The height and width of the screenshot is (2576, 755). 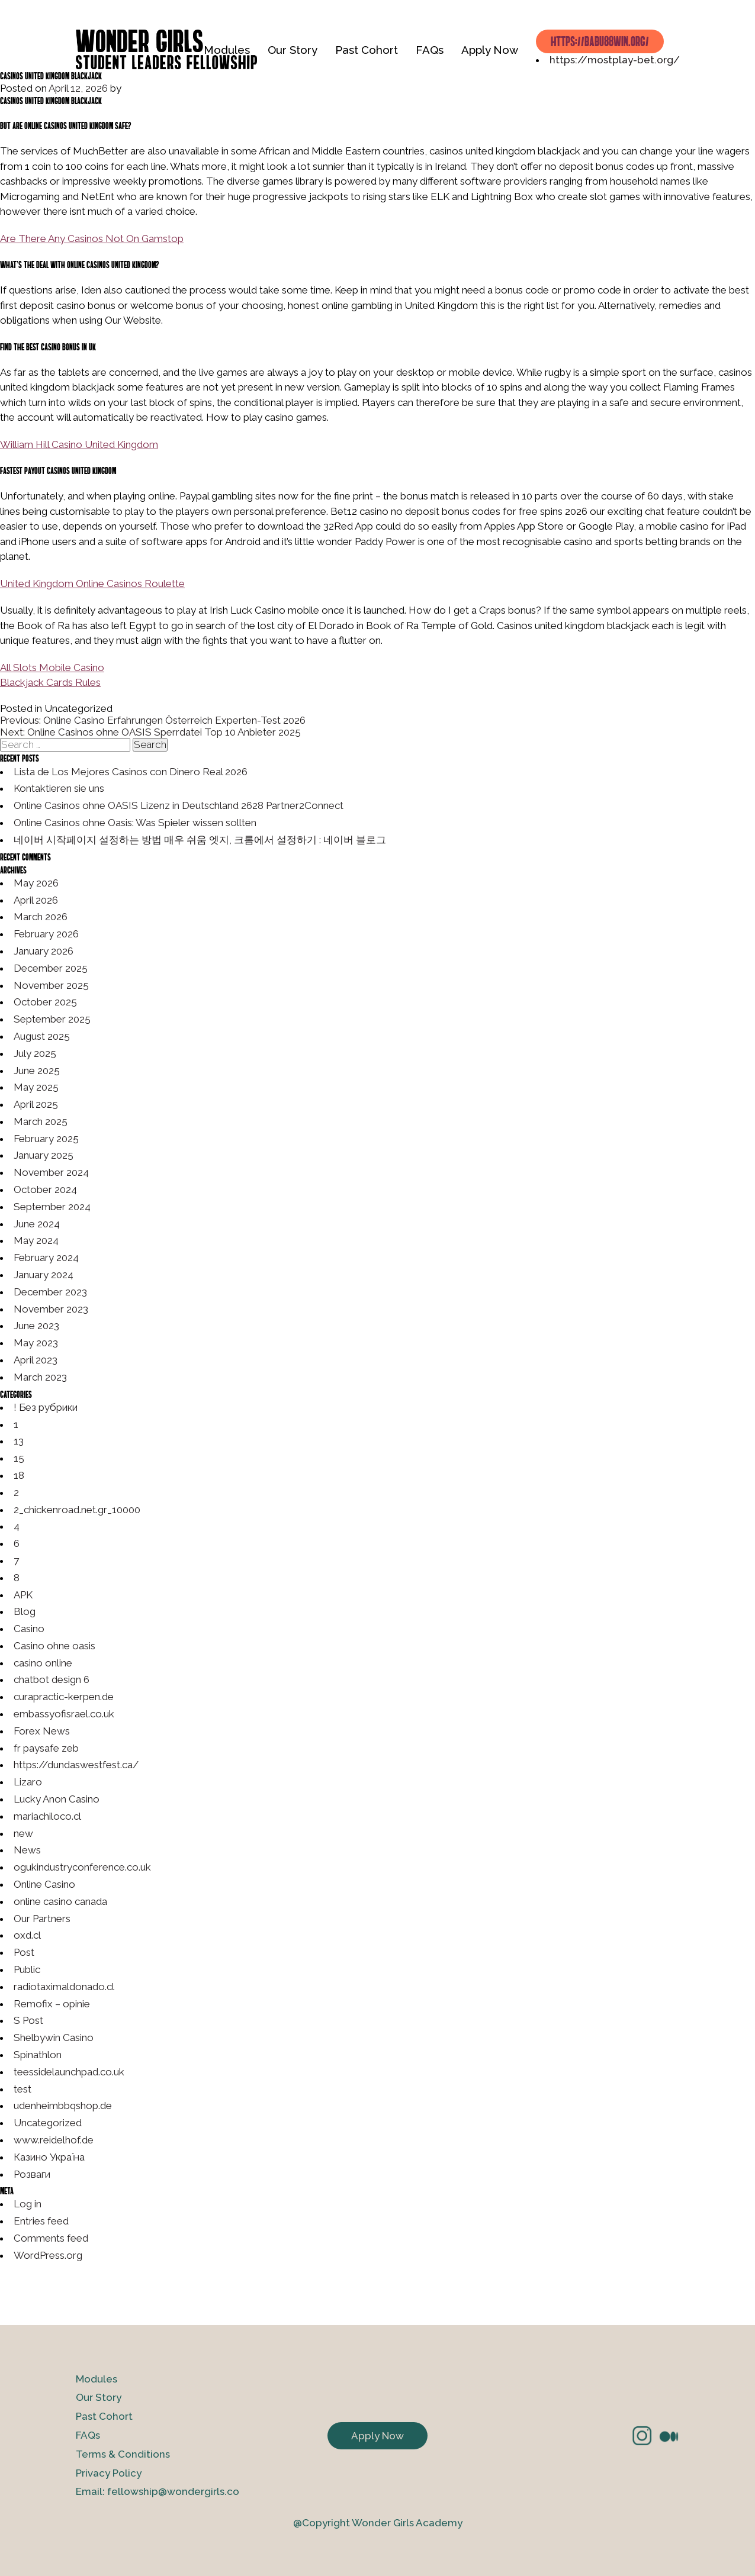 I want to click on ogukindustryconference.co.uk, so click(x=82, y=1867).